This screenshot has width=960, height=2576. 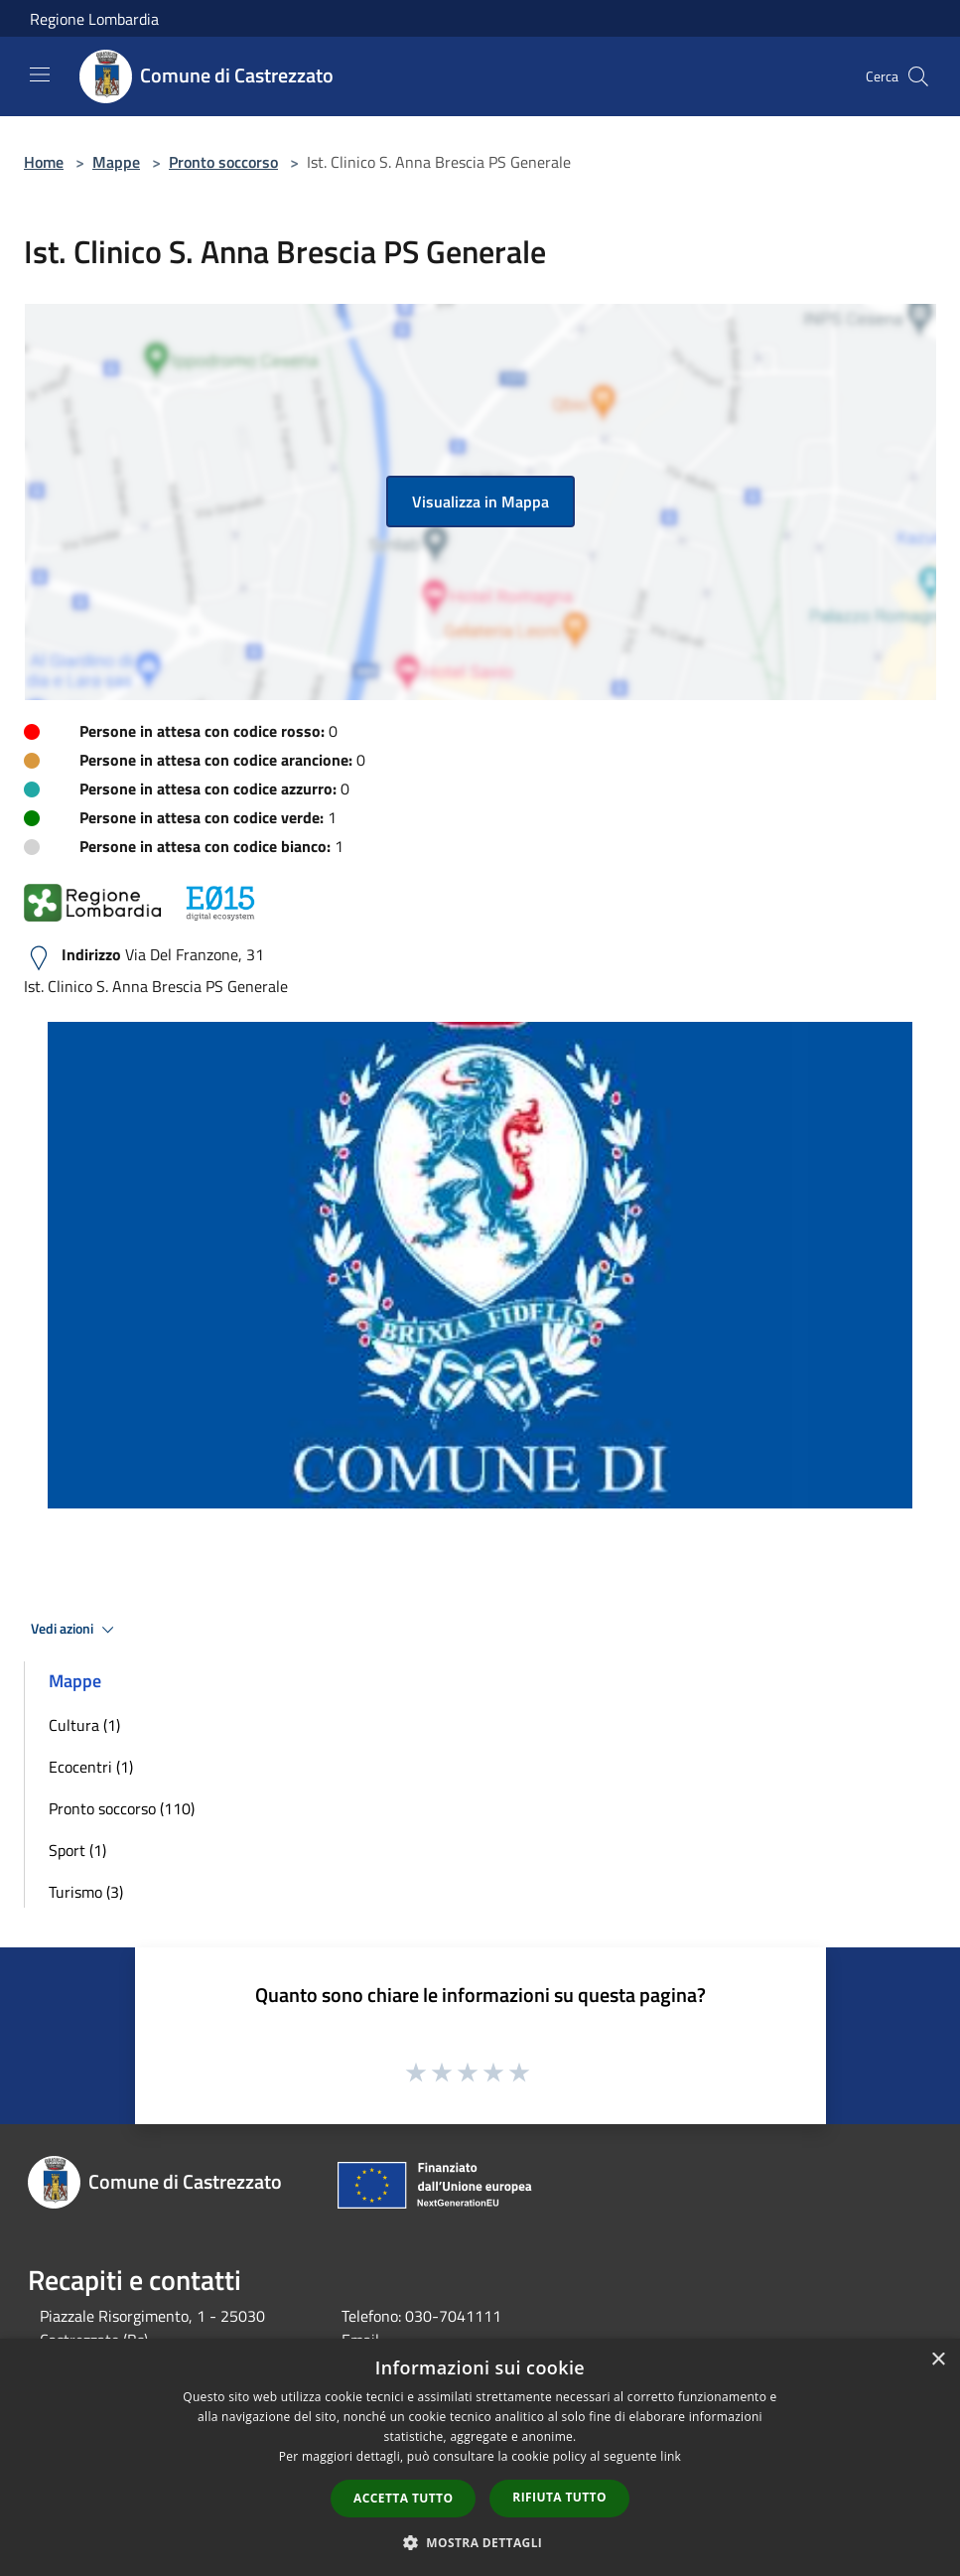 What do you see at coordinates (94, 19) in the screenshot?
I see `Regione Lombardia` at bounding box center [94, 19].